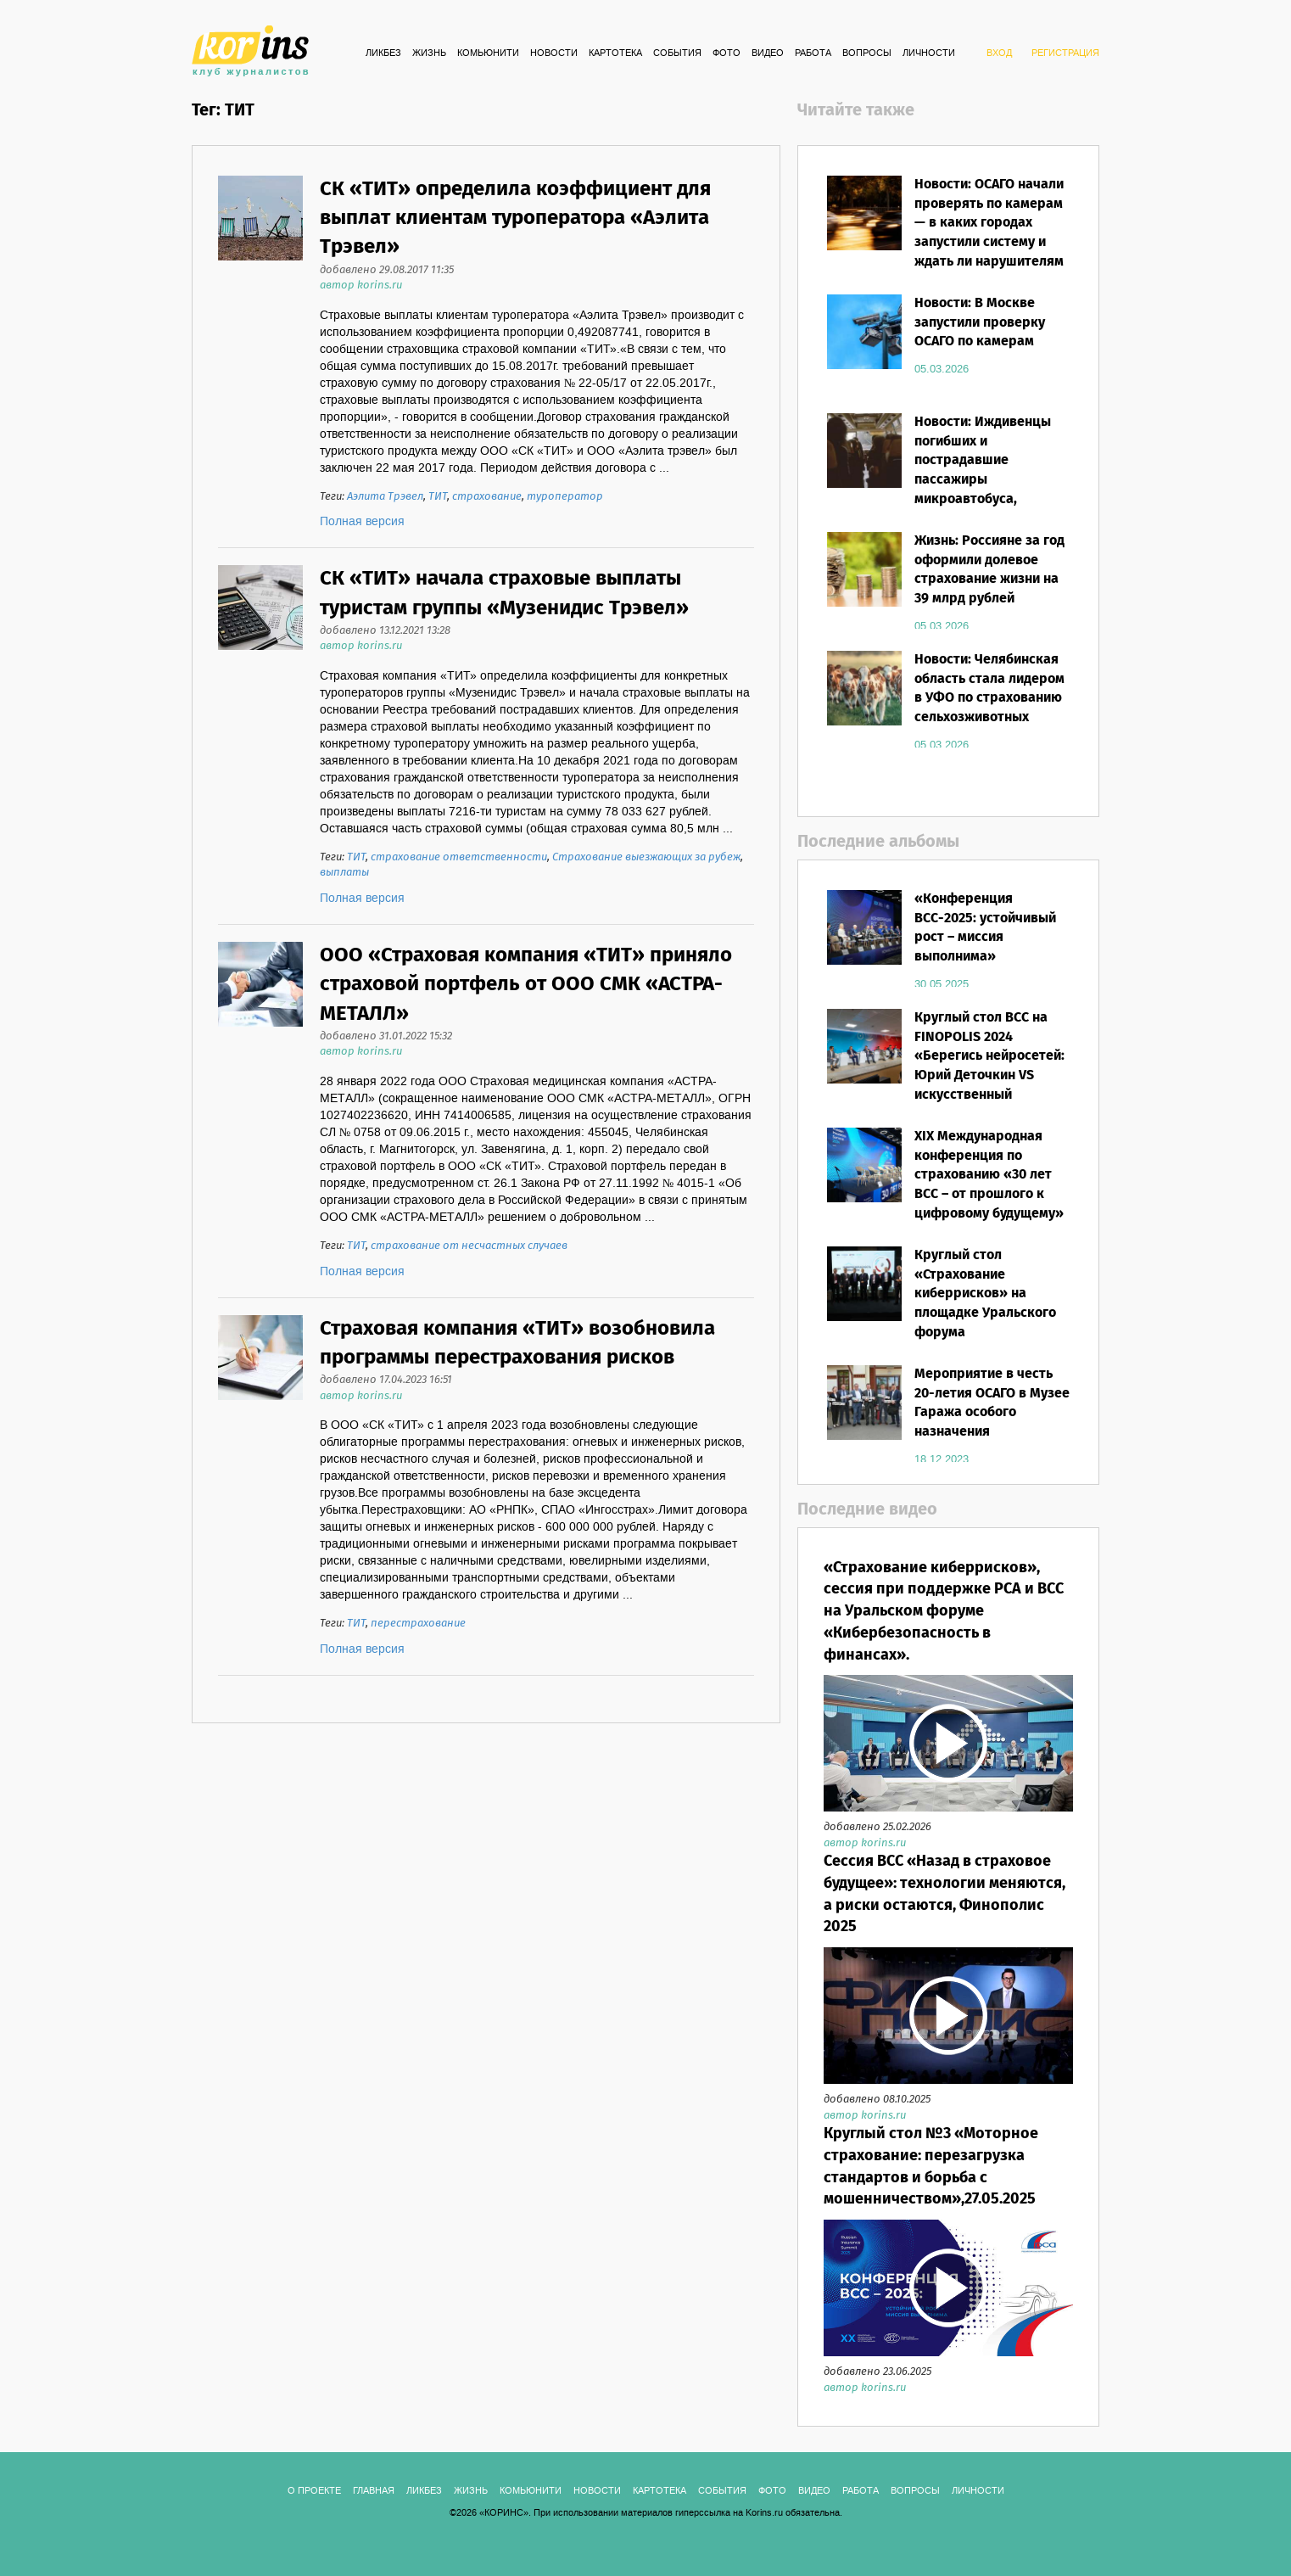 The image size is (1291, 2576). Describe the element at coordinates (526, 985) in the screenshot. I see `ООО «Страховая компания «ТИТ» приняло страховой портфель от ООО СМК «АСТРА-МЕТАЛЛ»` at that location.